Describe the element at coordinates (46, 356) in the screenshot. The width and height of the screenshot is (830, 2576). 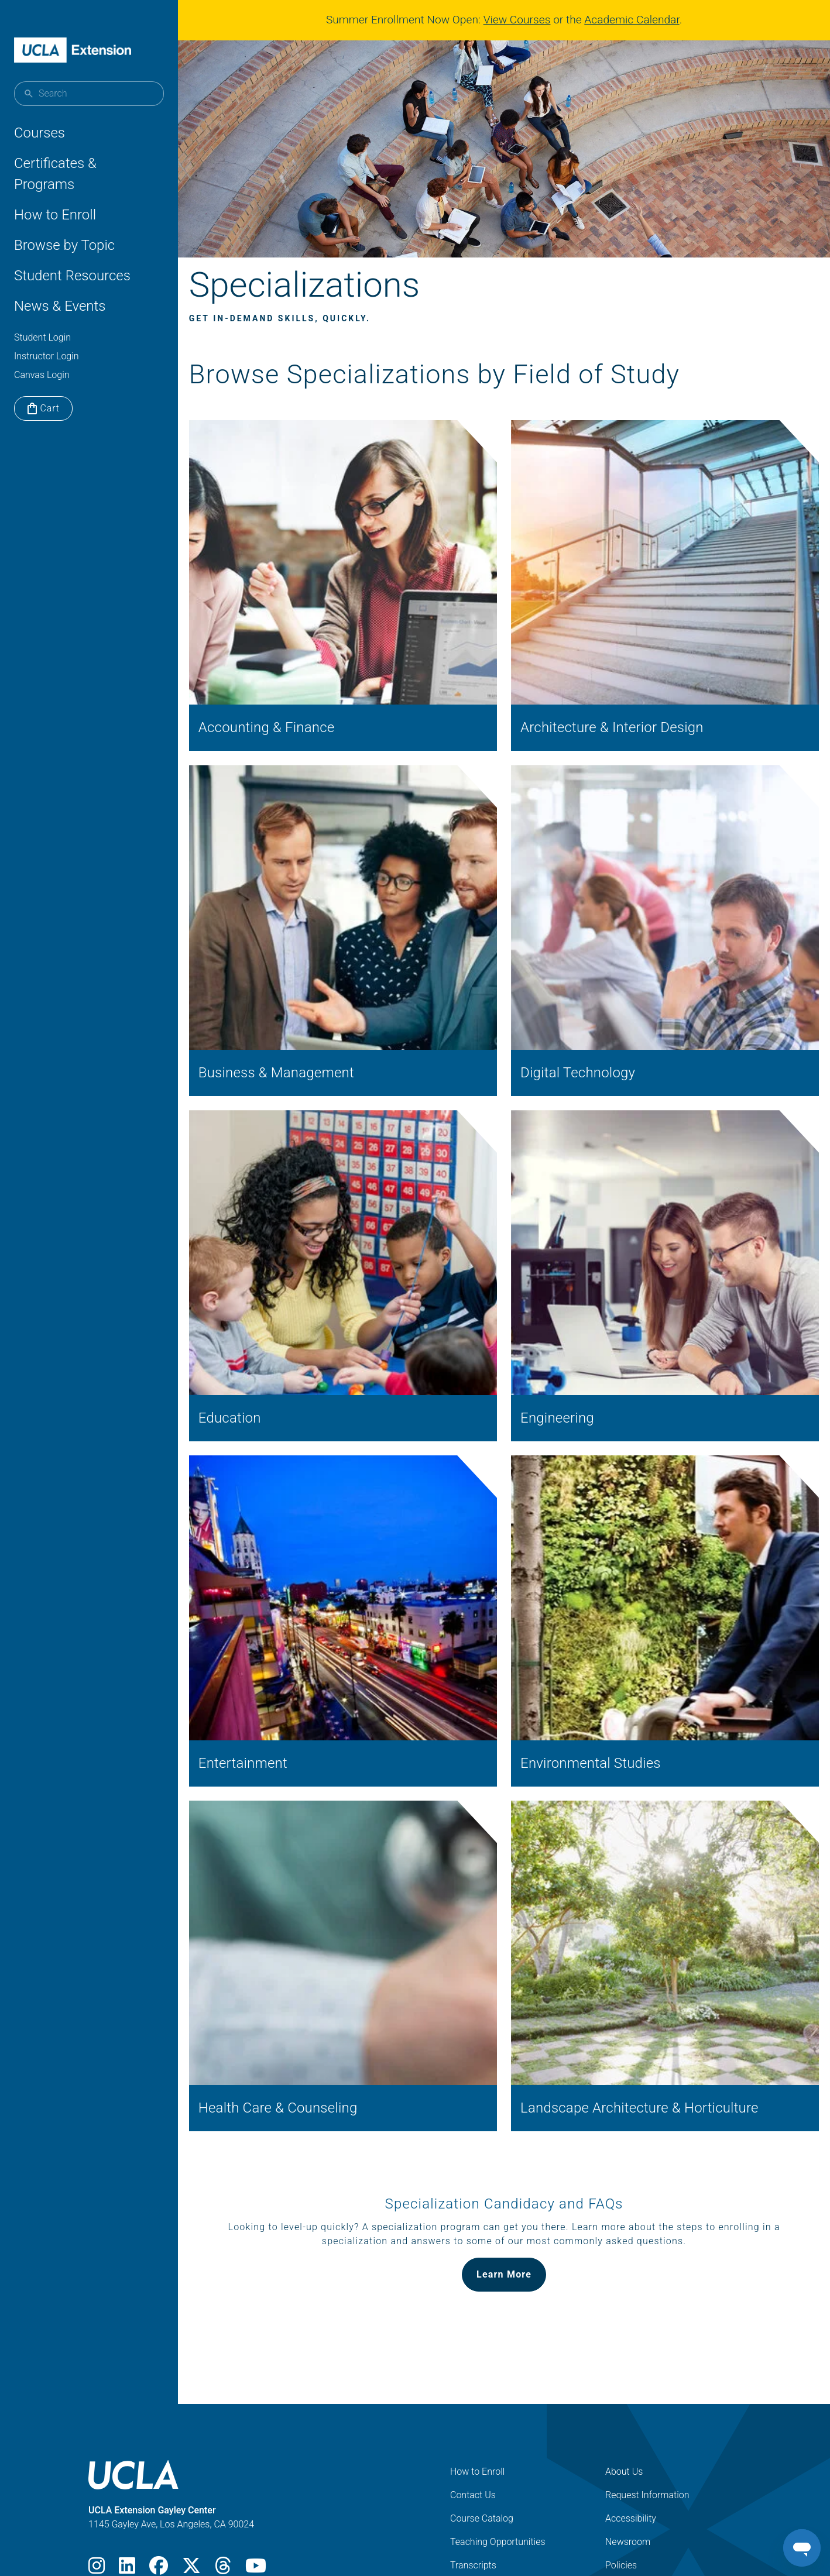
I see `Instructor Login` at that location.